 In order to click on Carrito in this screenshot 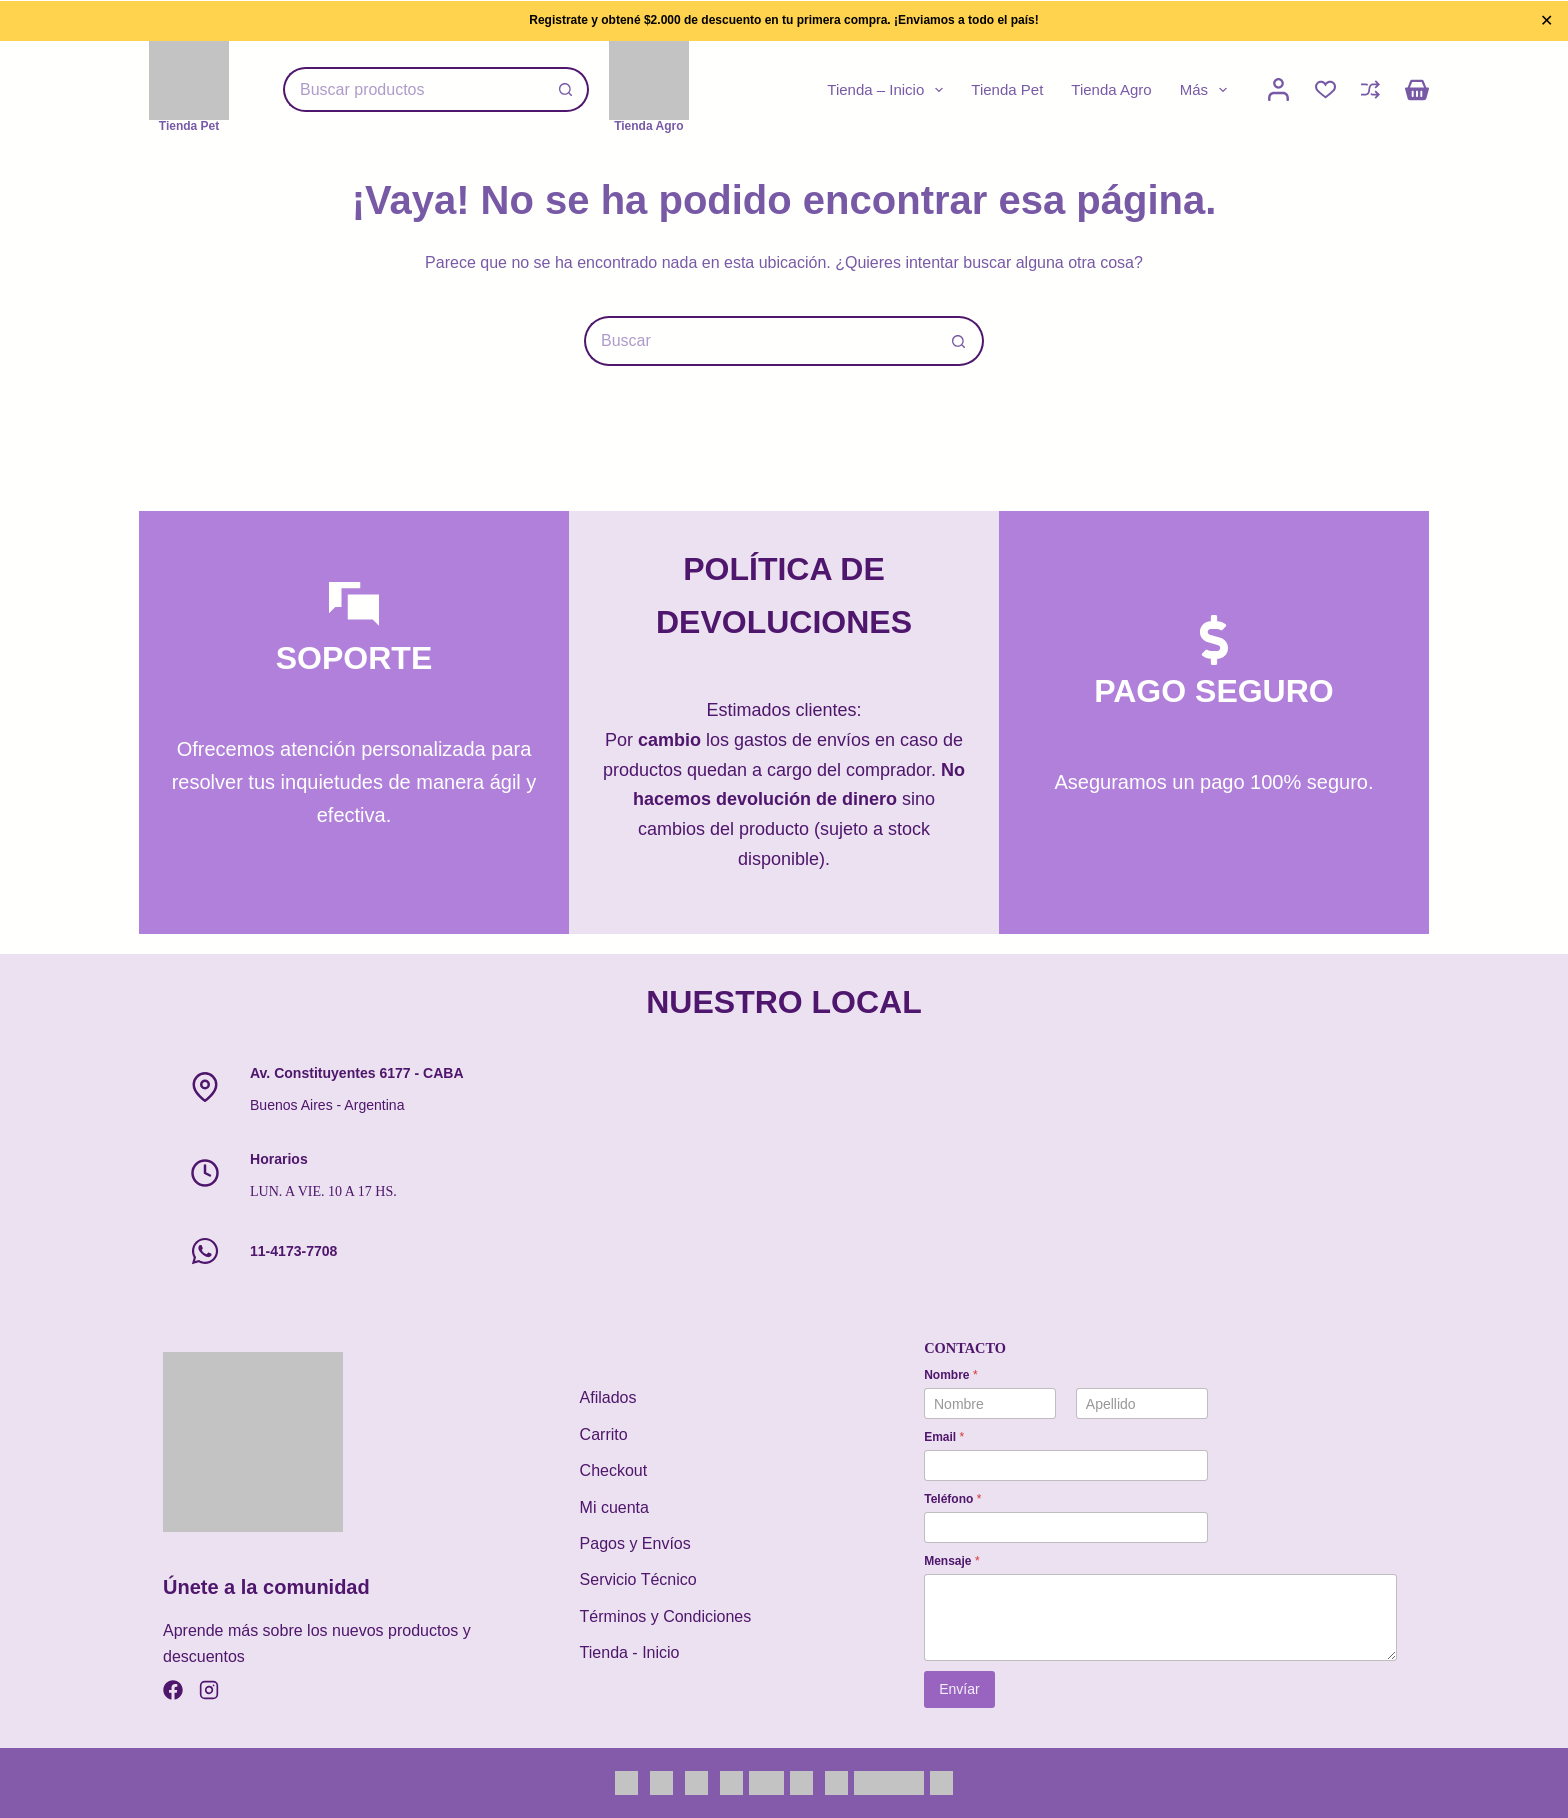, I will do `click(604, 1434)`.